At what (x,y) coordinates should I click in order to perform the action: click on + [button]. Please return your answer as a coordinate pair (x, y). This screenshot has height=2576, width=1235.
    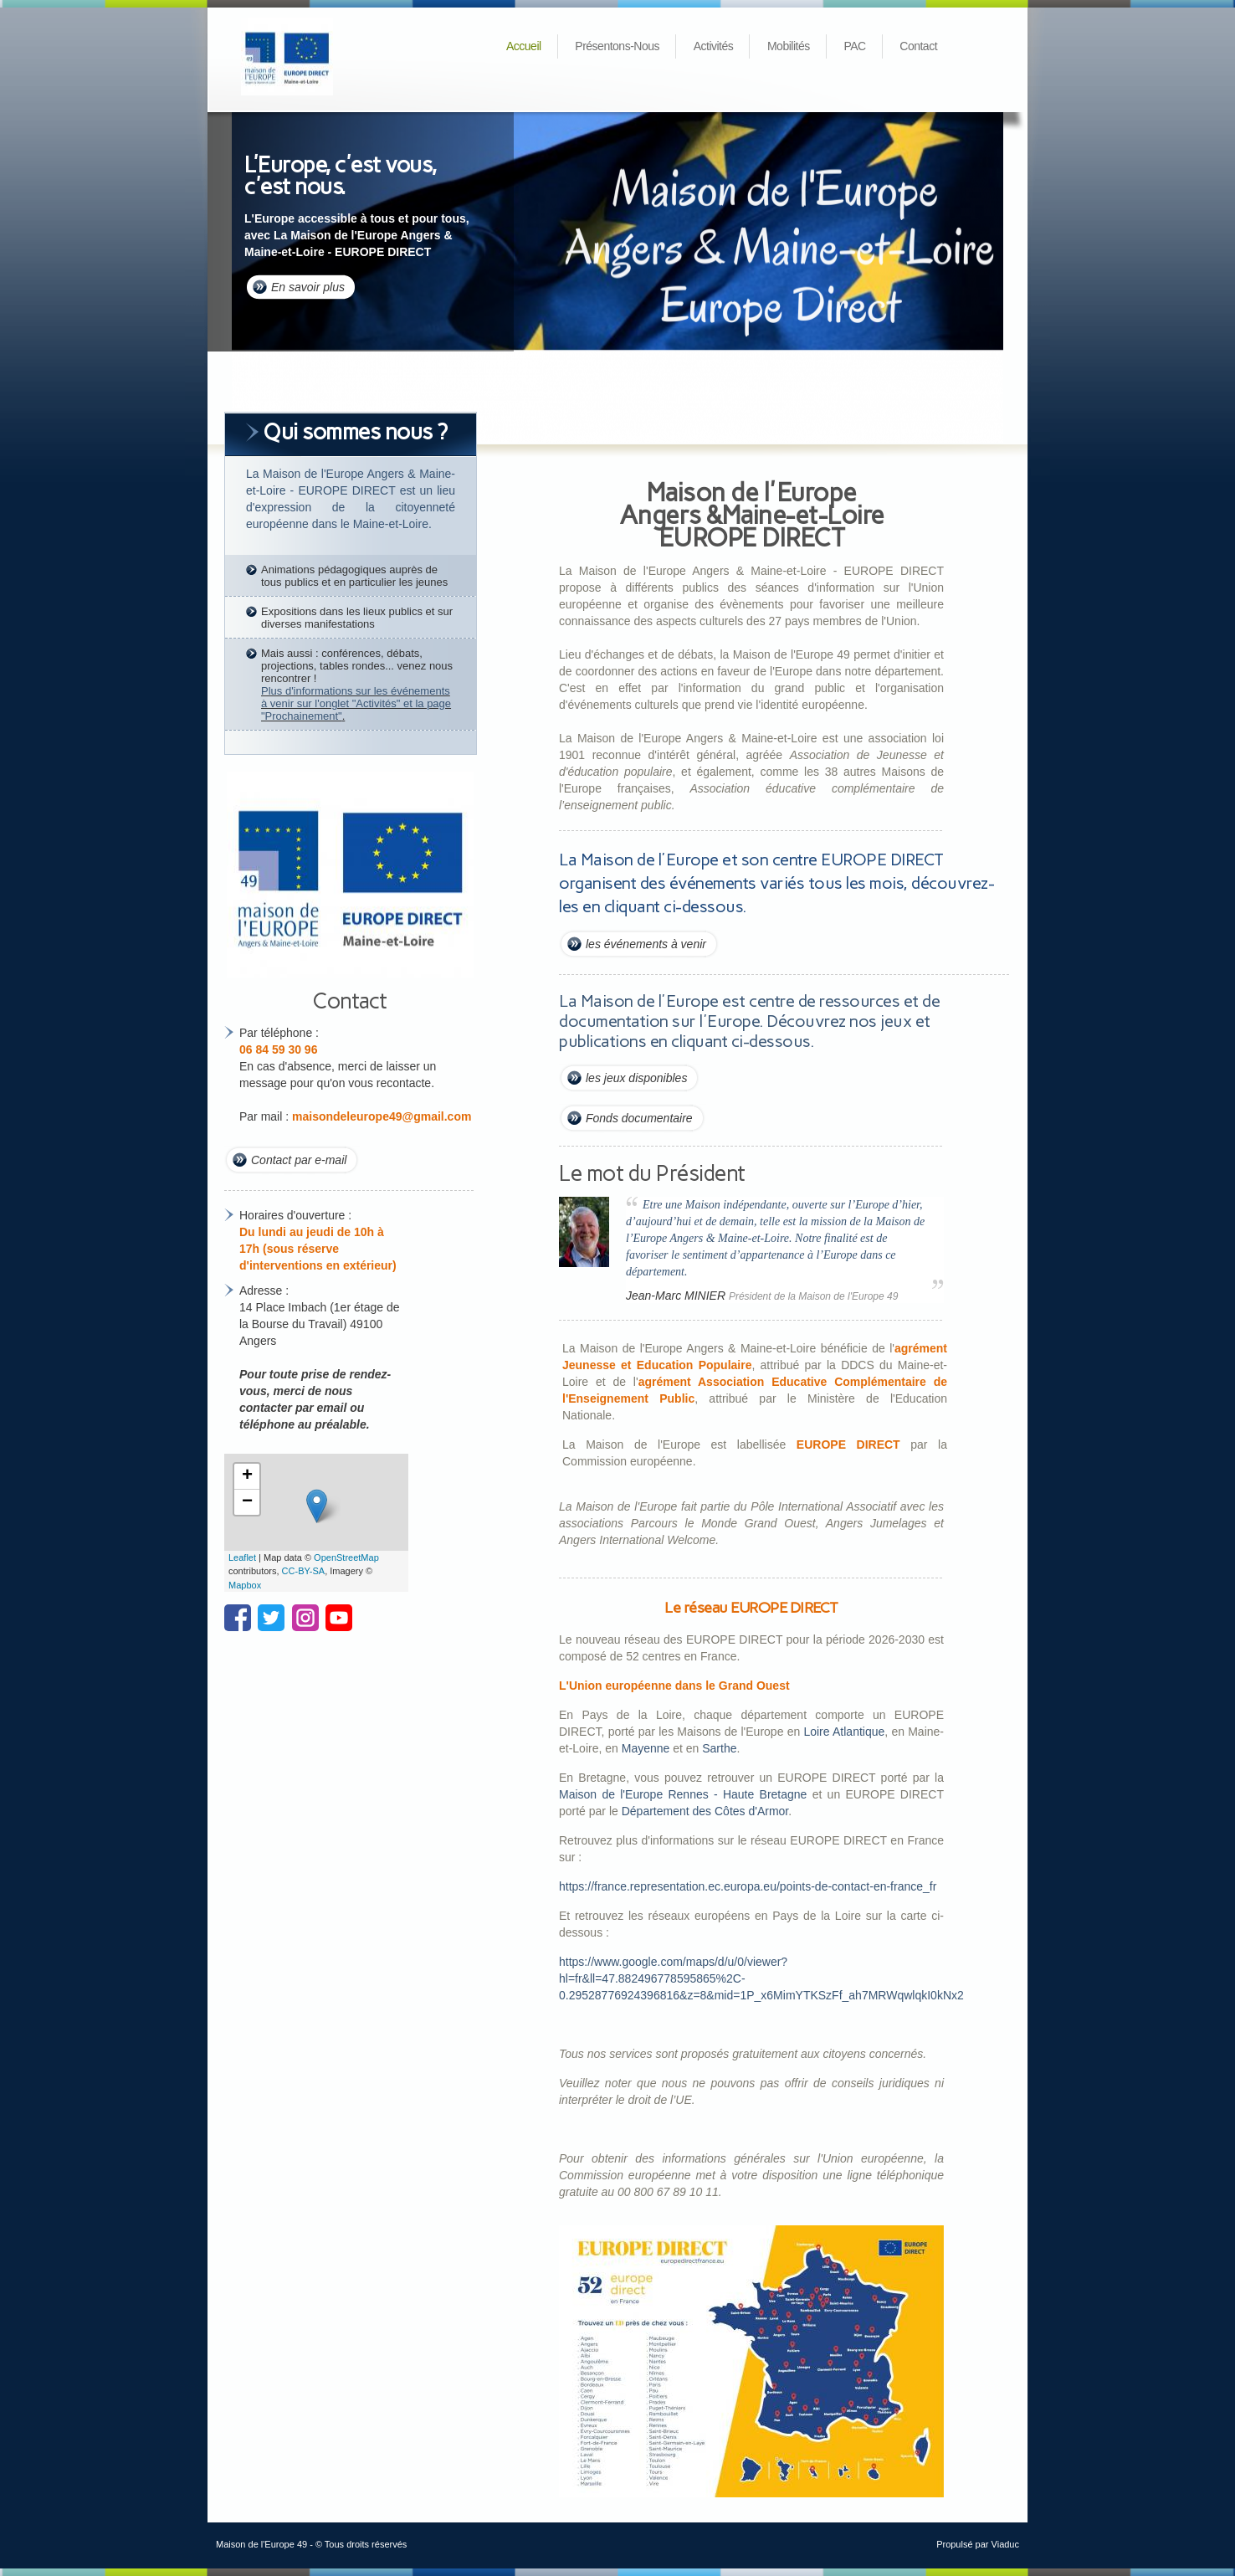
    Looking at the image, I should click on (247, 1476).